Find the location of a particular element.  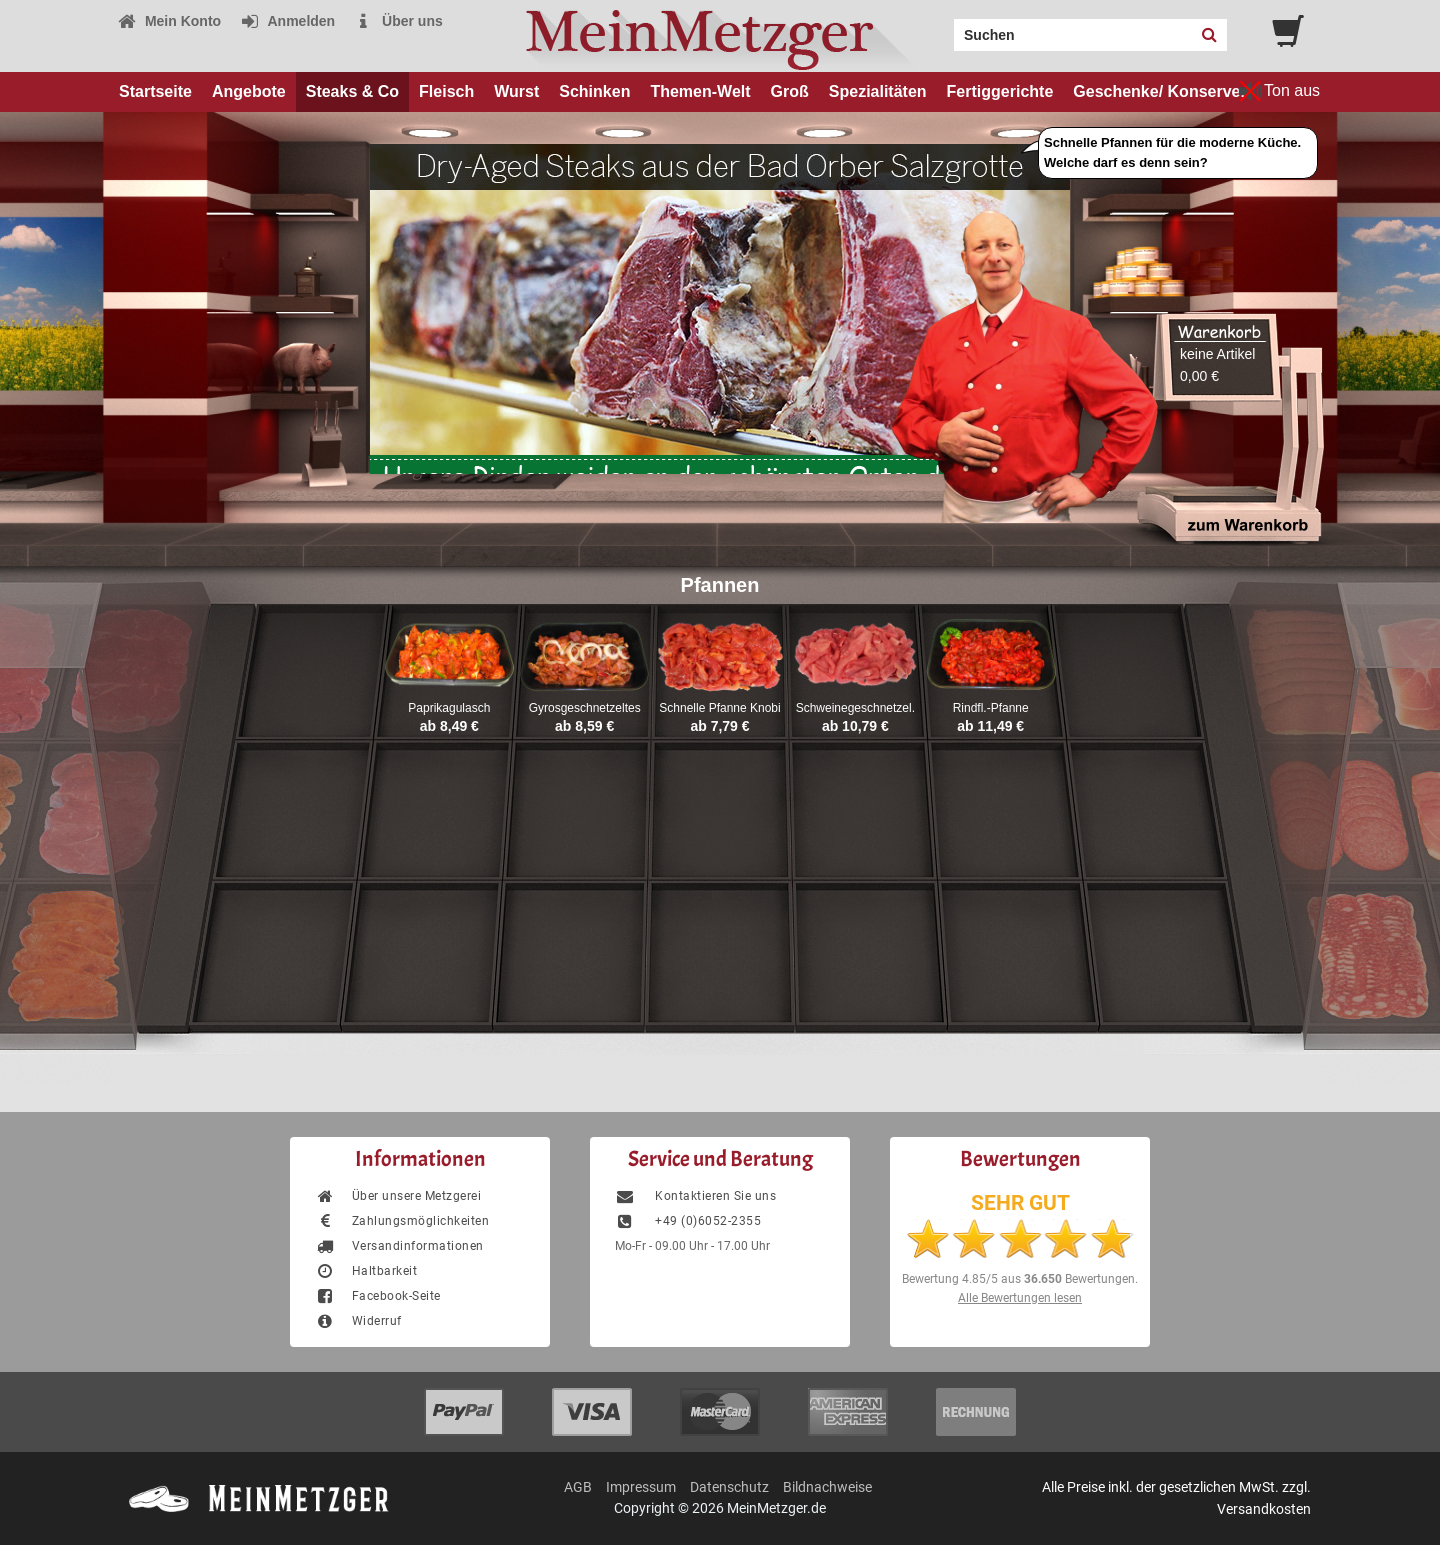

Schnelle Pfanne Knobi is located at coordinates (719, 708).